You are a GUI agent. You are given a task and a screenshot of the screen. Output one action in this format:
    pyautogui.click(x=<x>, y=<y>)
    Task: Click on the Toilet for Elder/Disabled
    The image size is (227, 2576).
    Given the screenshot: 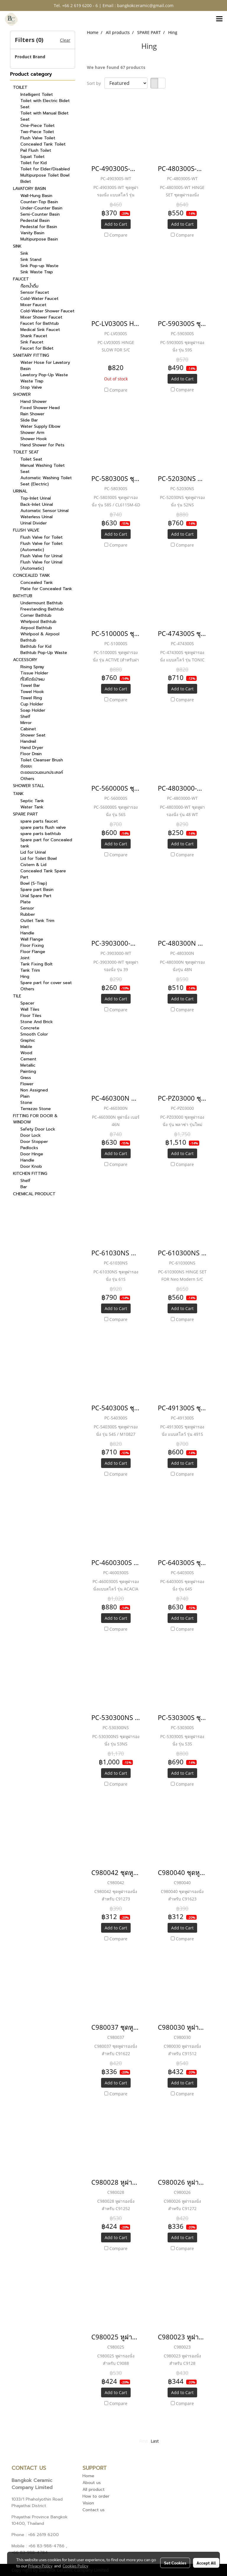 What is the action you would take?
    pyautogui.click(x=45, y=169)
    